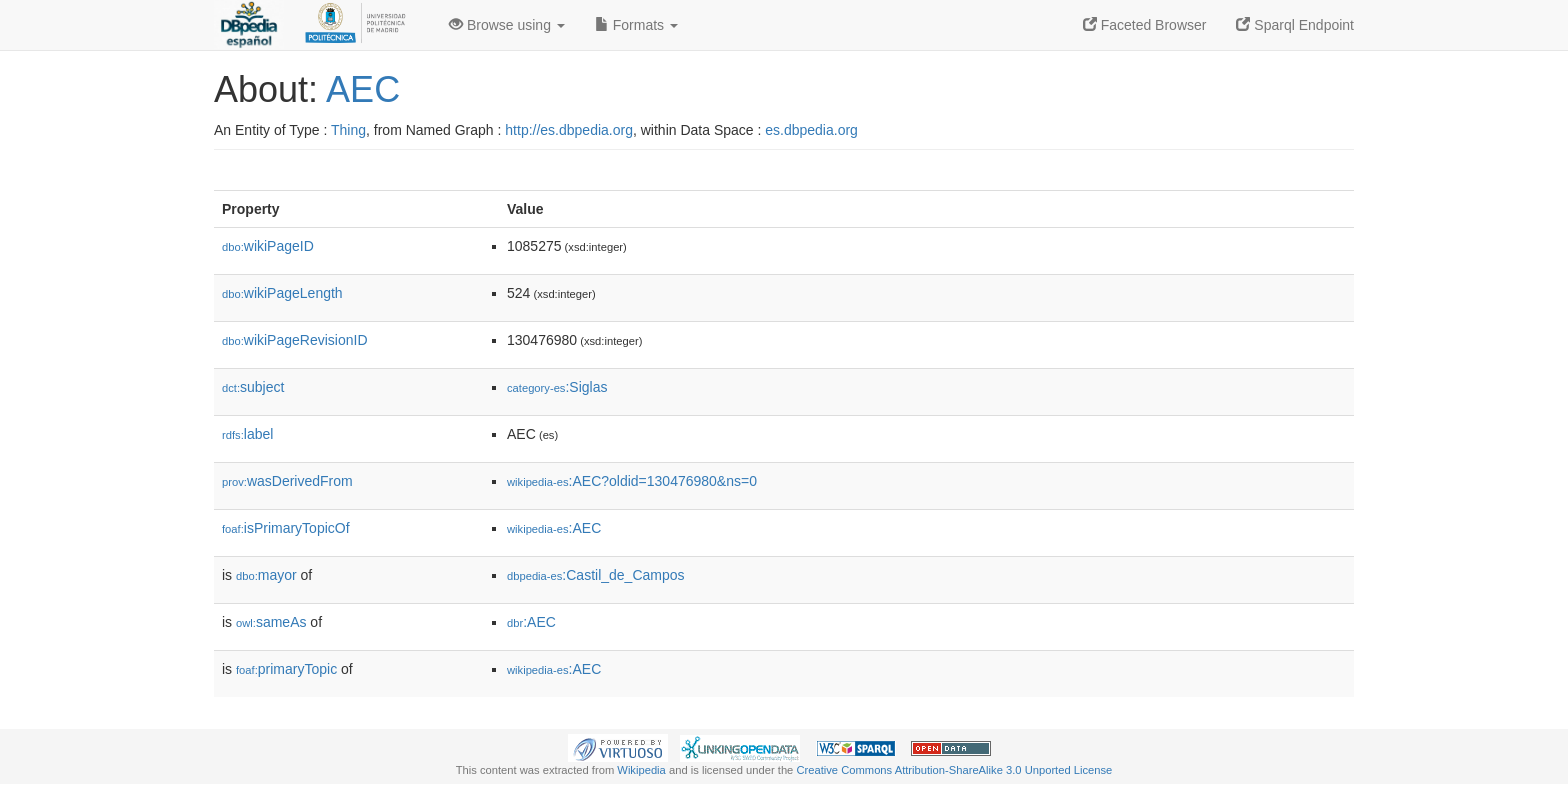 The width and height of the screenshot is (1568, 795). Describe the element at coordinates (557, 387) in the screenshot. I see `:Siglas` at that location.